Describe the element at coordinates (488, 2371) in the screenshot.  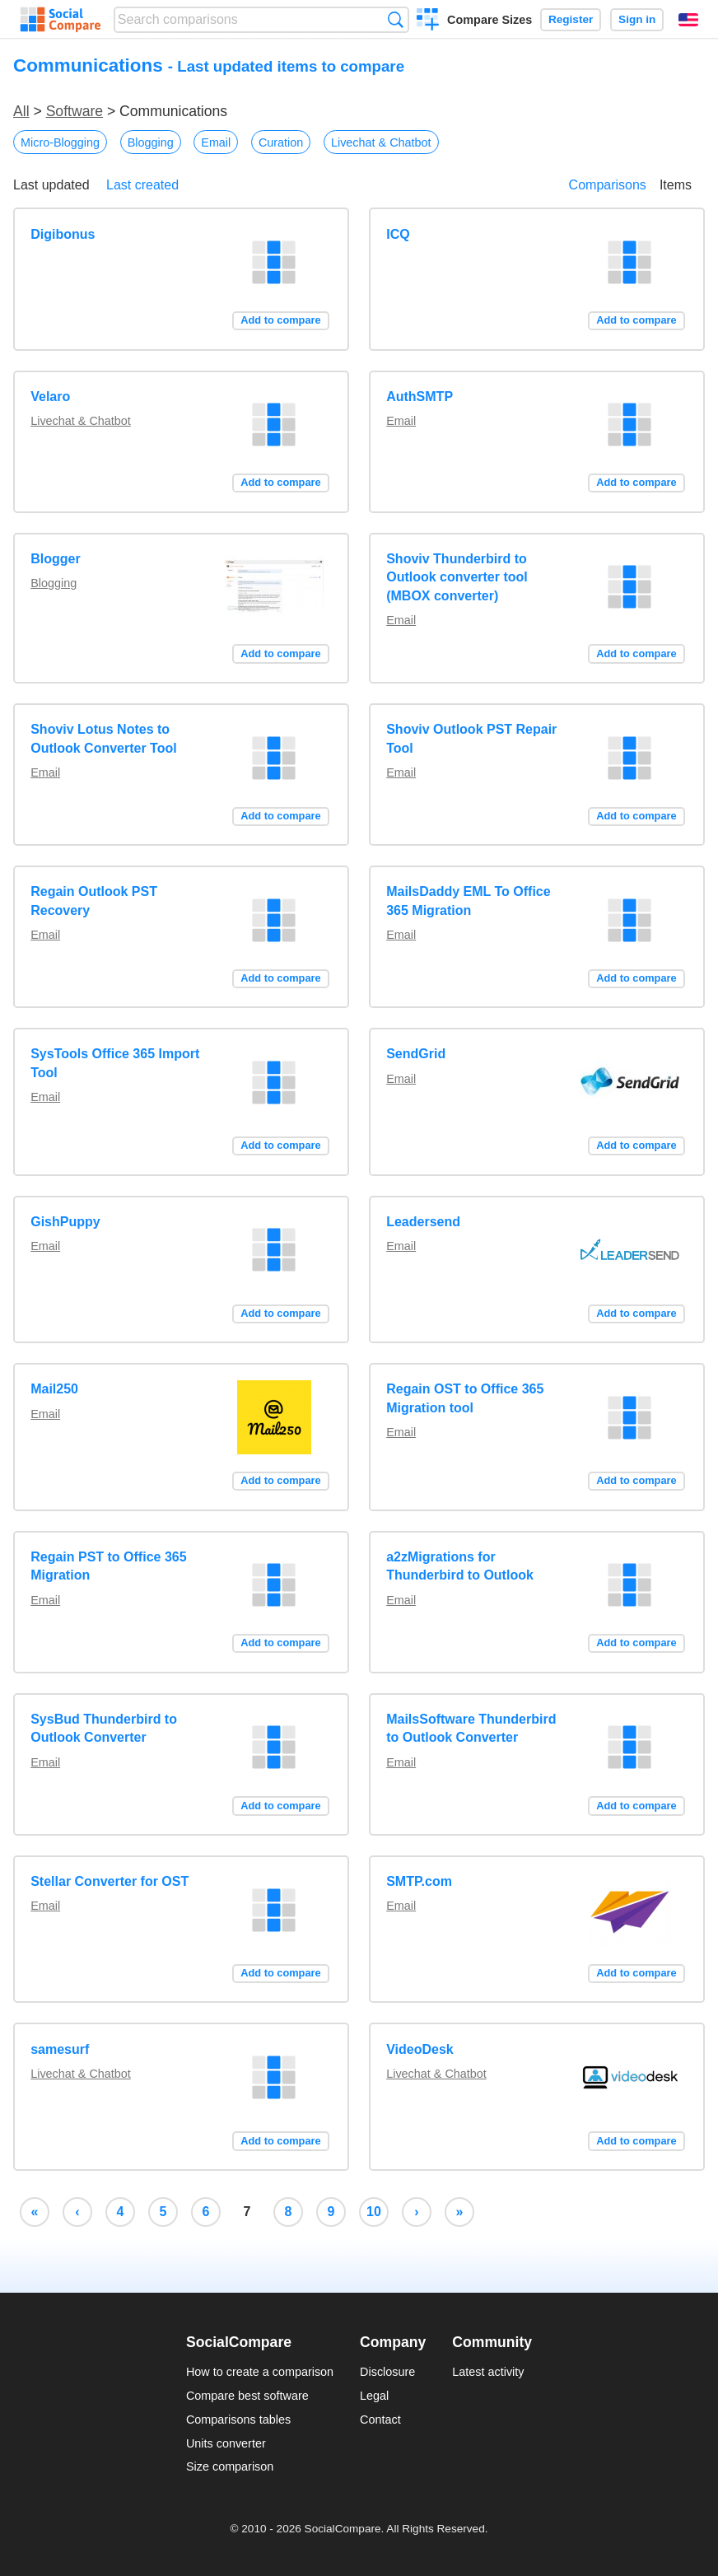
I see `Latest activity` at that location.